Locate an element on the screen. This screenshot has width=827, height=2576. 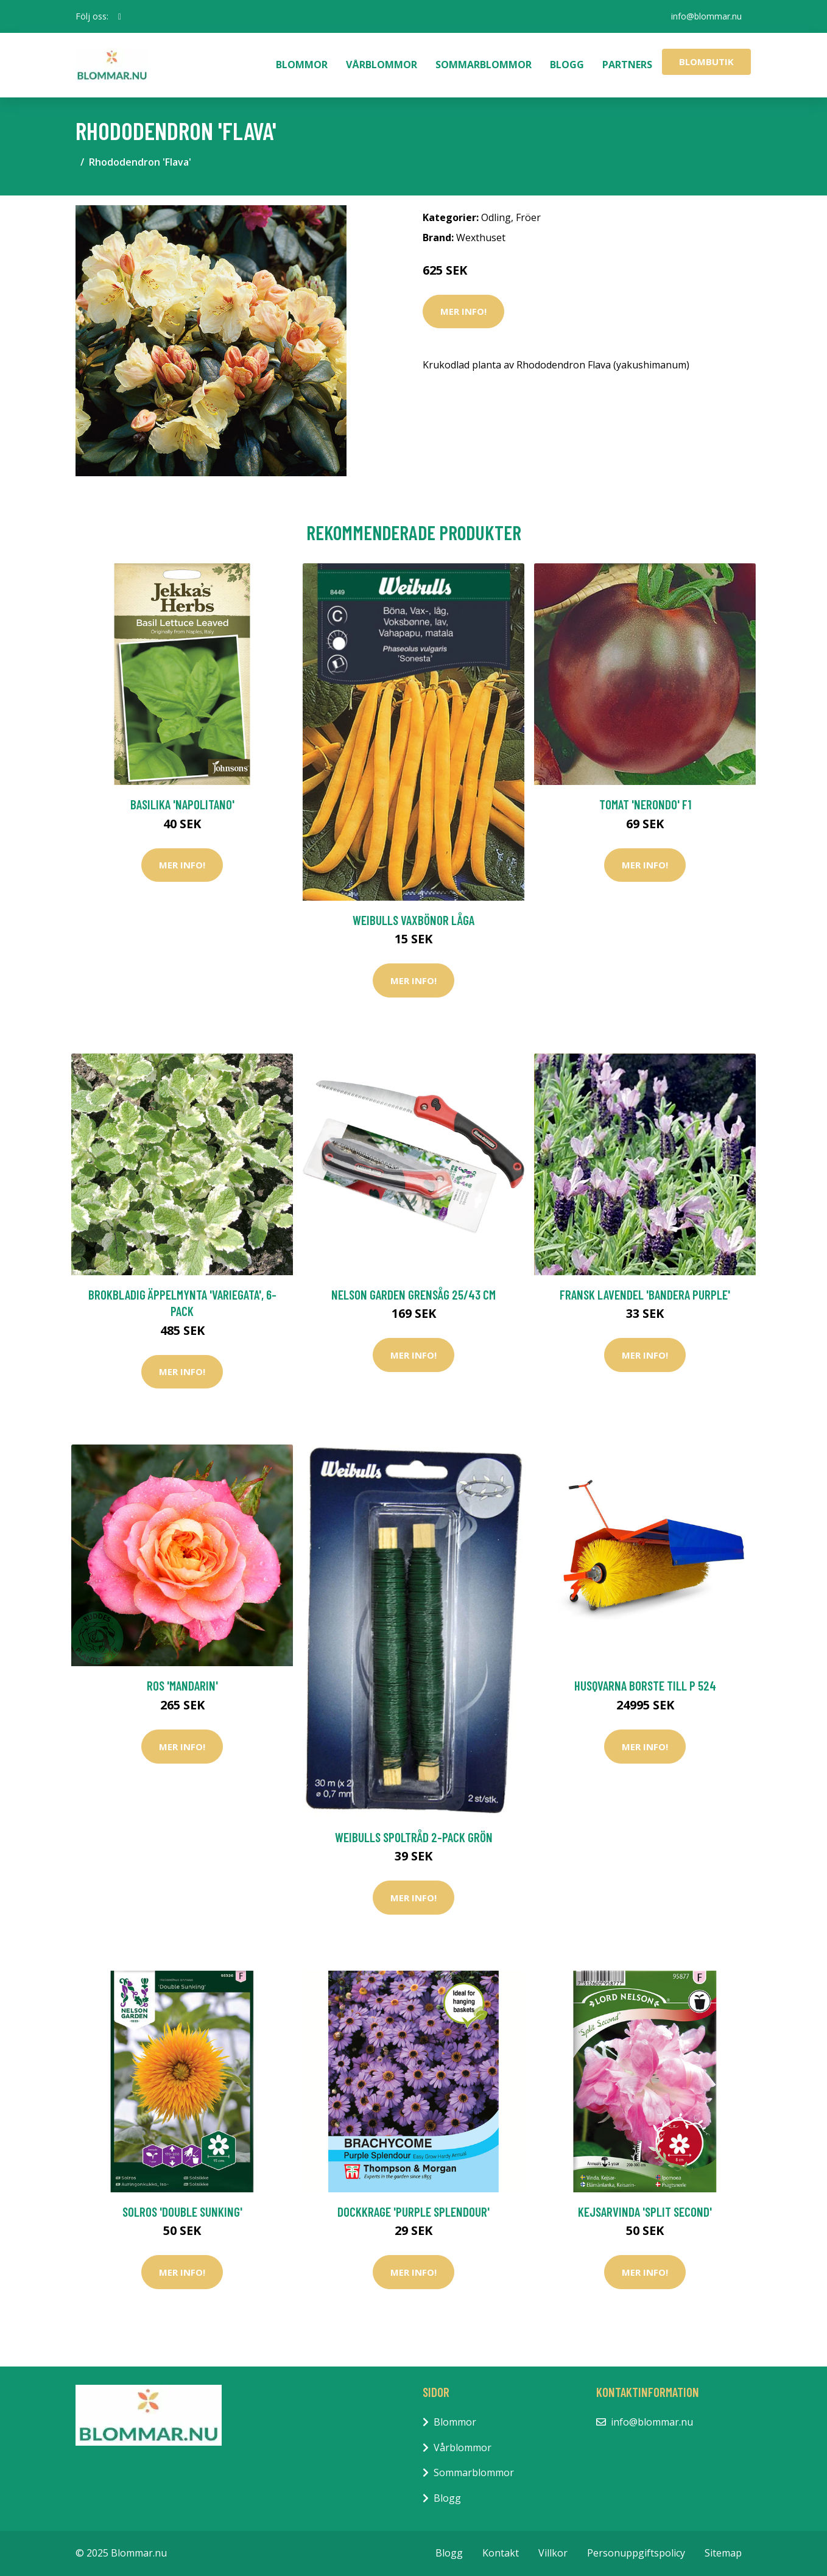
Sommarblommor is located at coordinates (483, 64).